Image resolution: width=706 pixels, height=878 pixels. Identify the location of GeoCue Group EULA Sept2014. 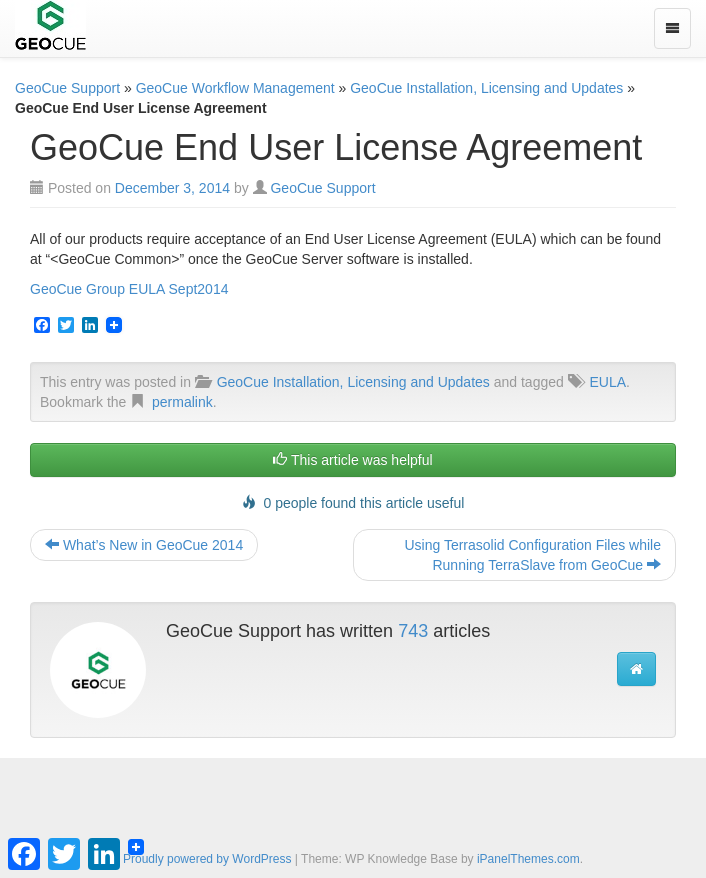
(129, 289).